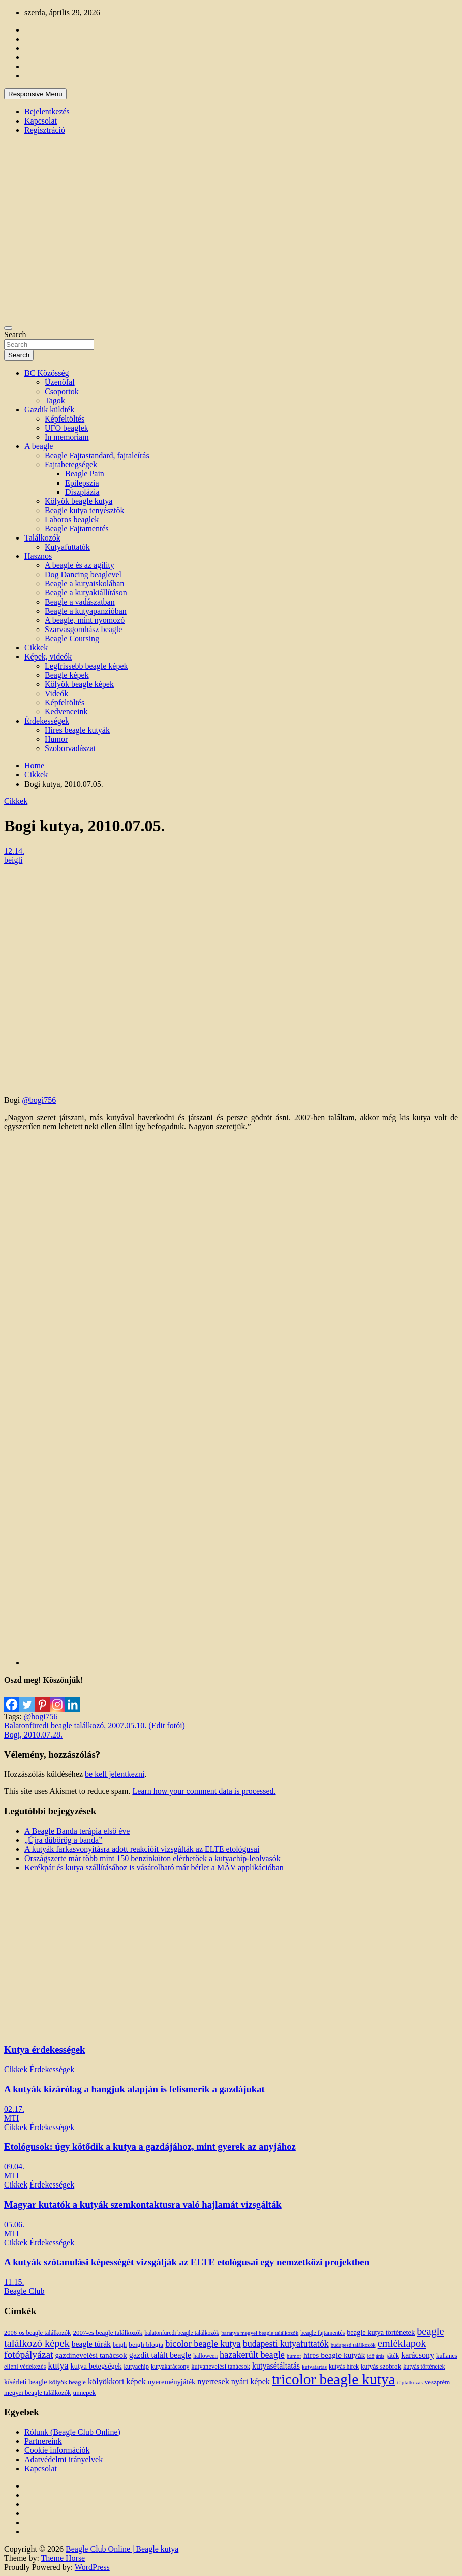 The width and height of the screenshot is (462, 2576). I want to click on kutya betegségek [kutya betegségek (20 elem)], so click(96, 2366).